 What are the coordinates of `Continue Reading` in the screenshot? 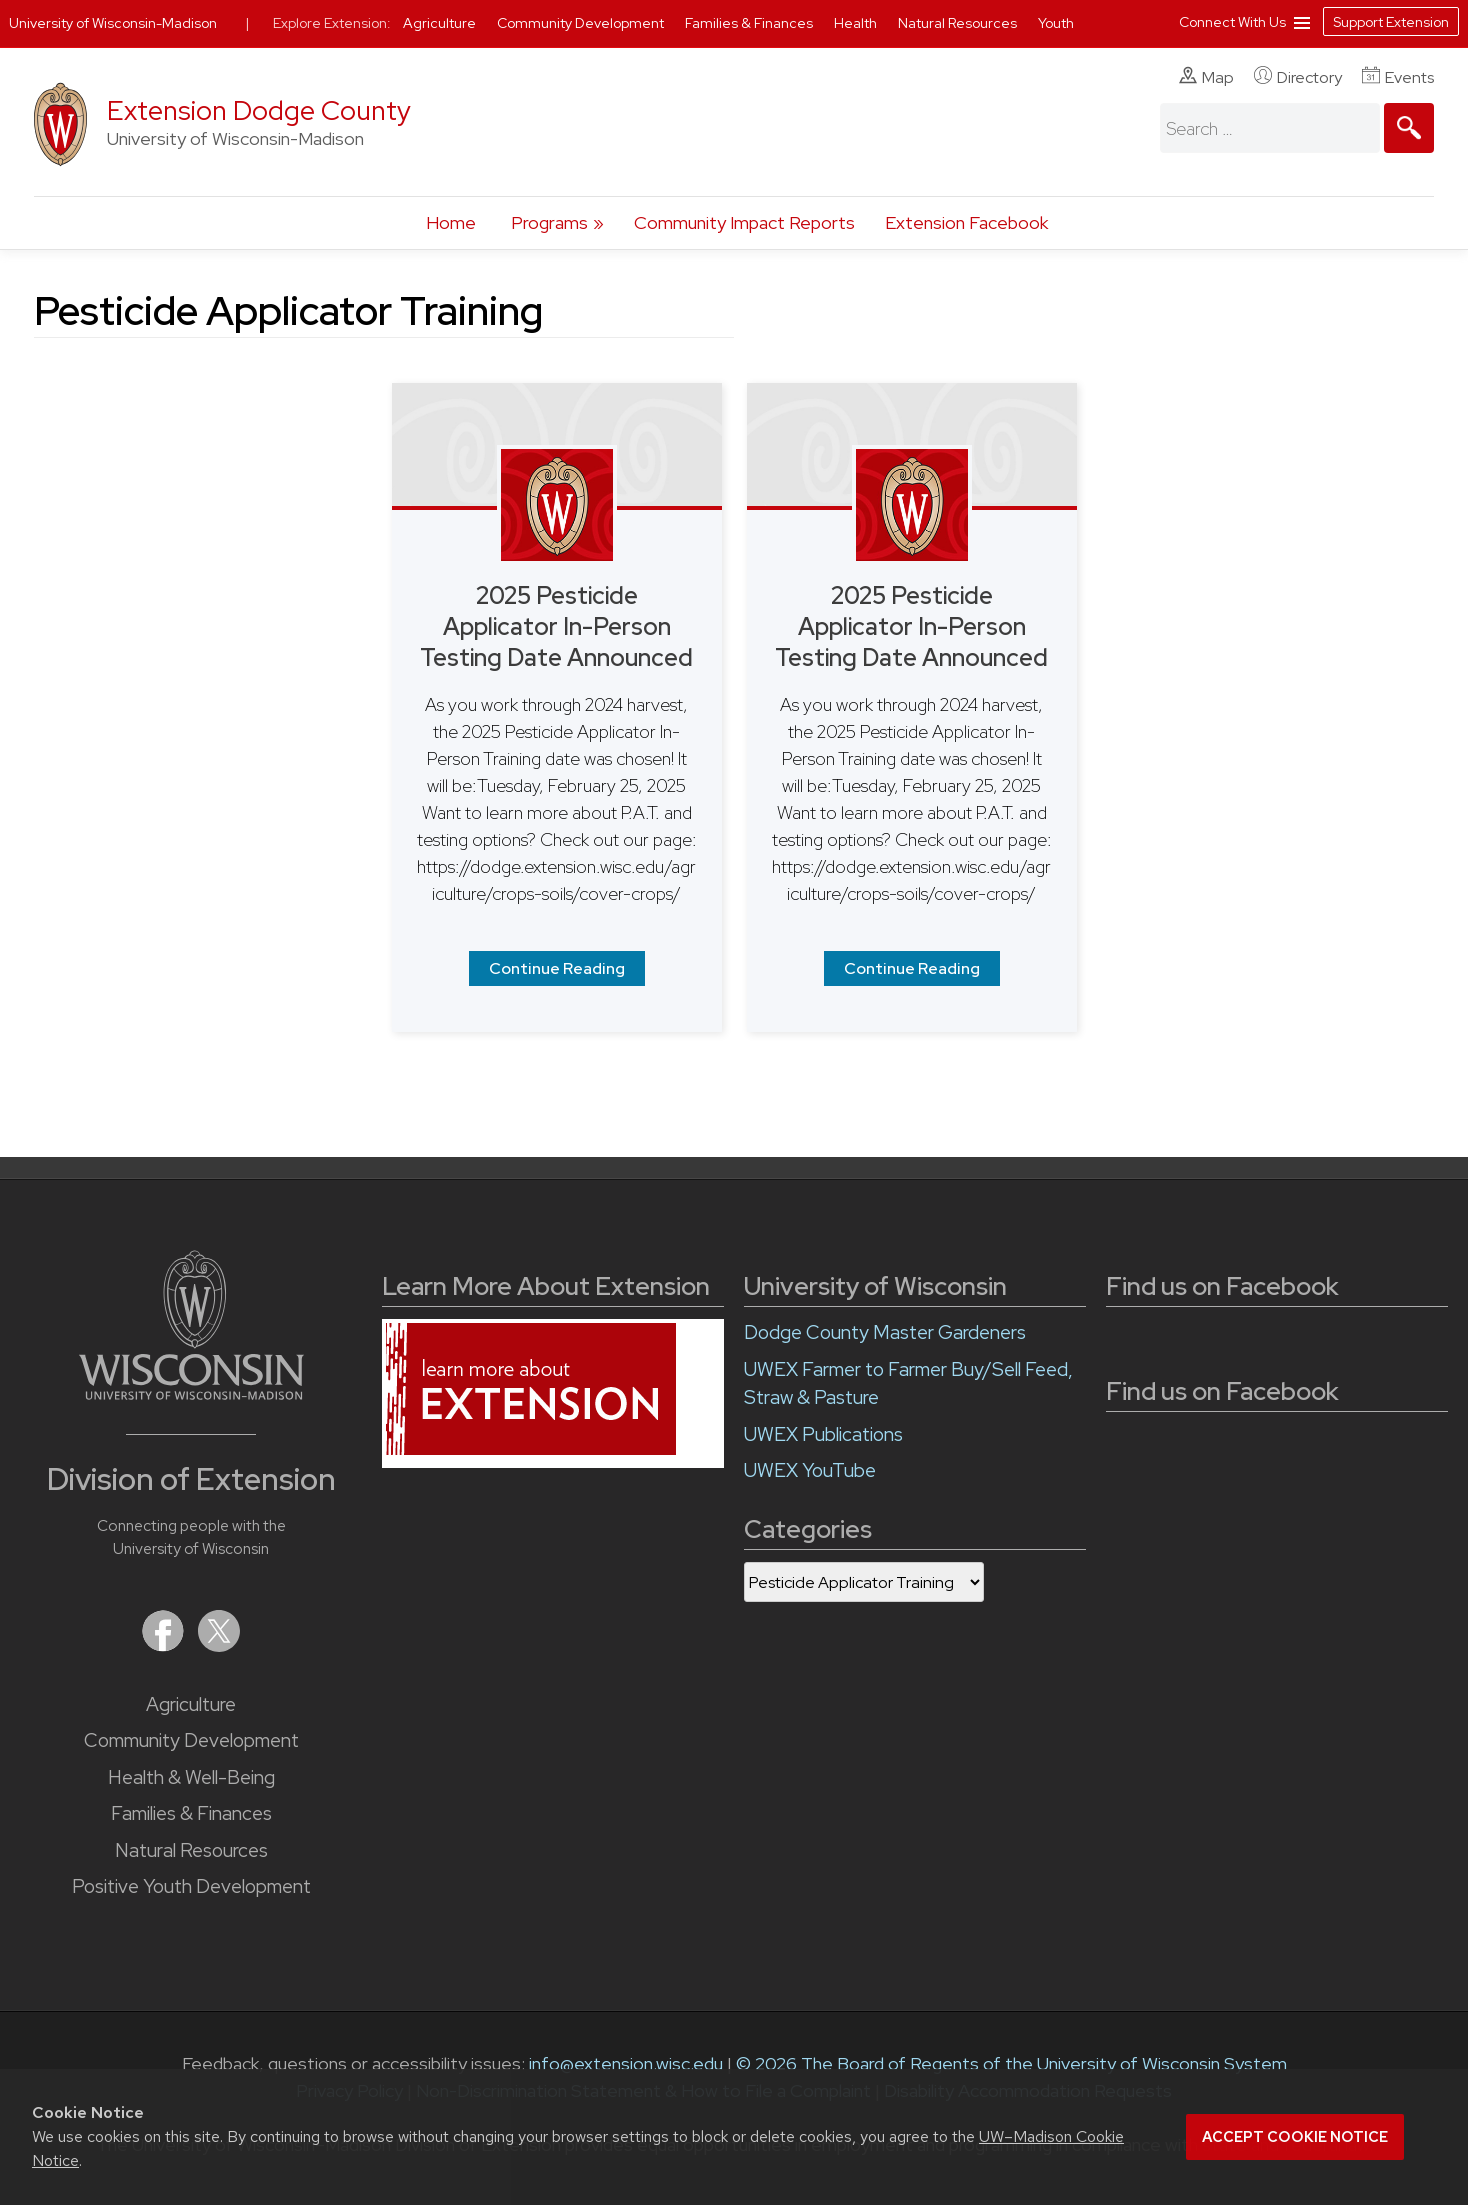 It's located at (557, 968).